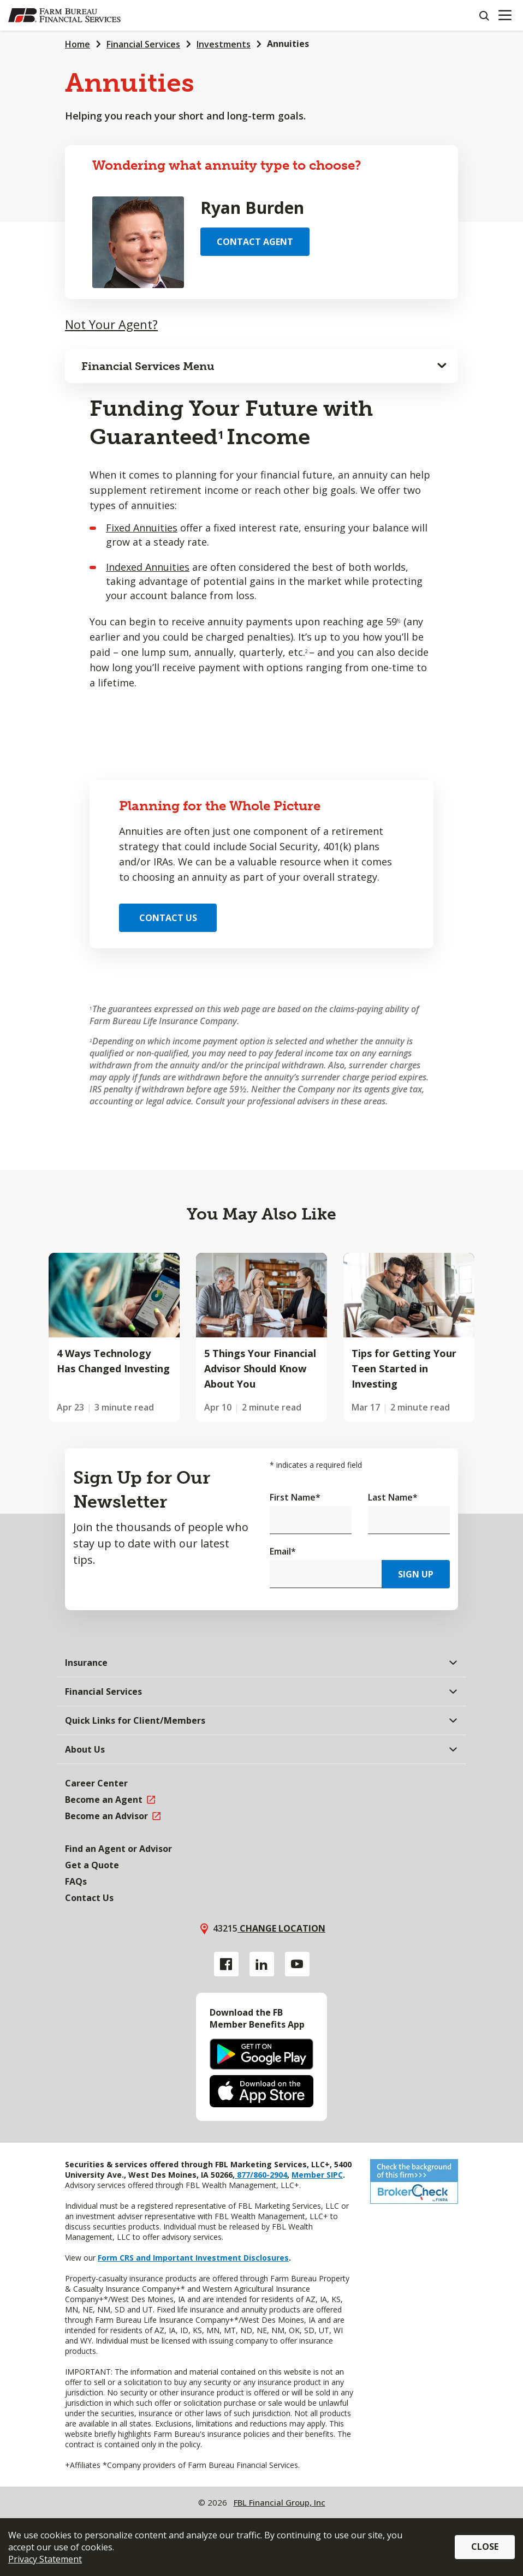 The image size is (523, 2576). I want to click on [Mobile menu], so click(505, 15).